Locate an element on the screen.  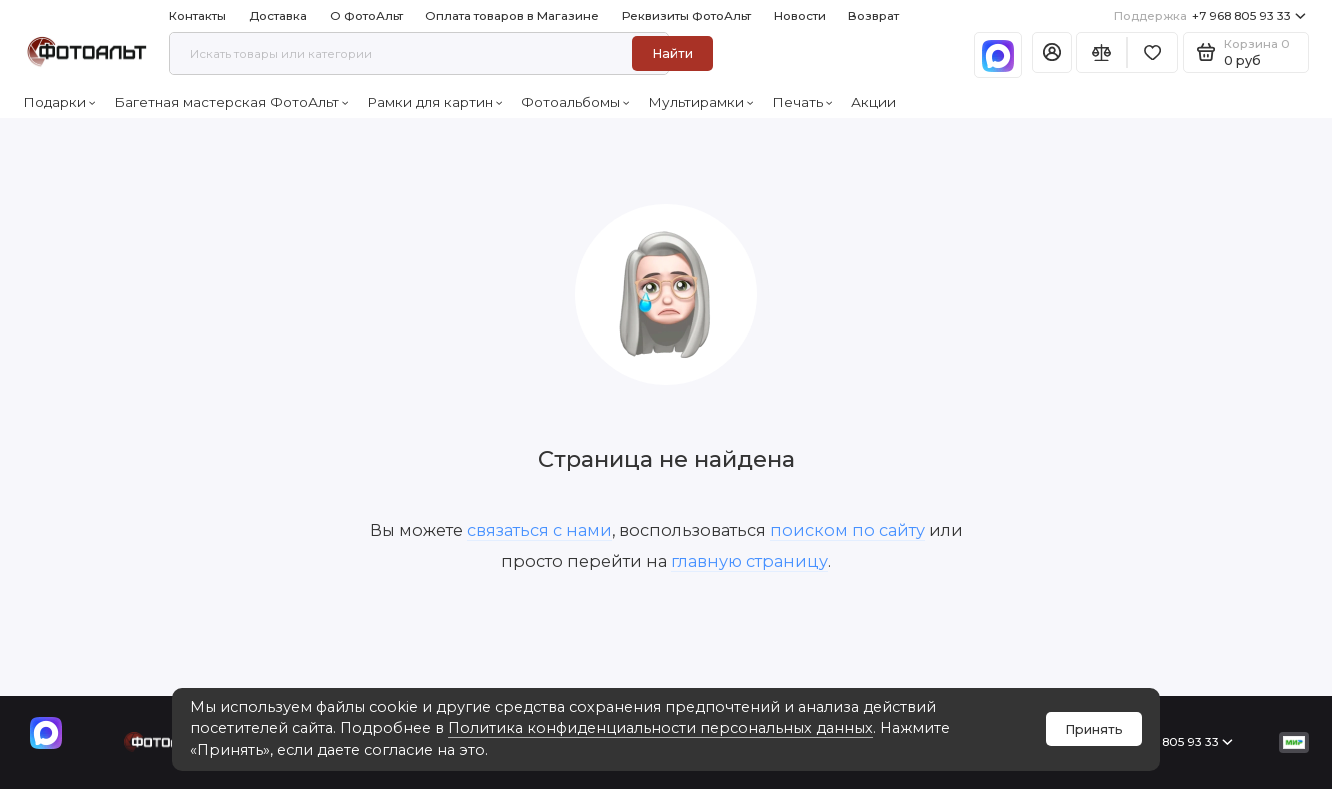
Новости is located at coordinates (800, 16).